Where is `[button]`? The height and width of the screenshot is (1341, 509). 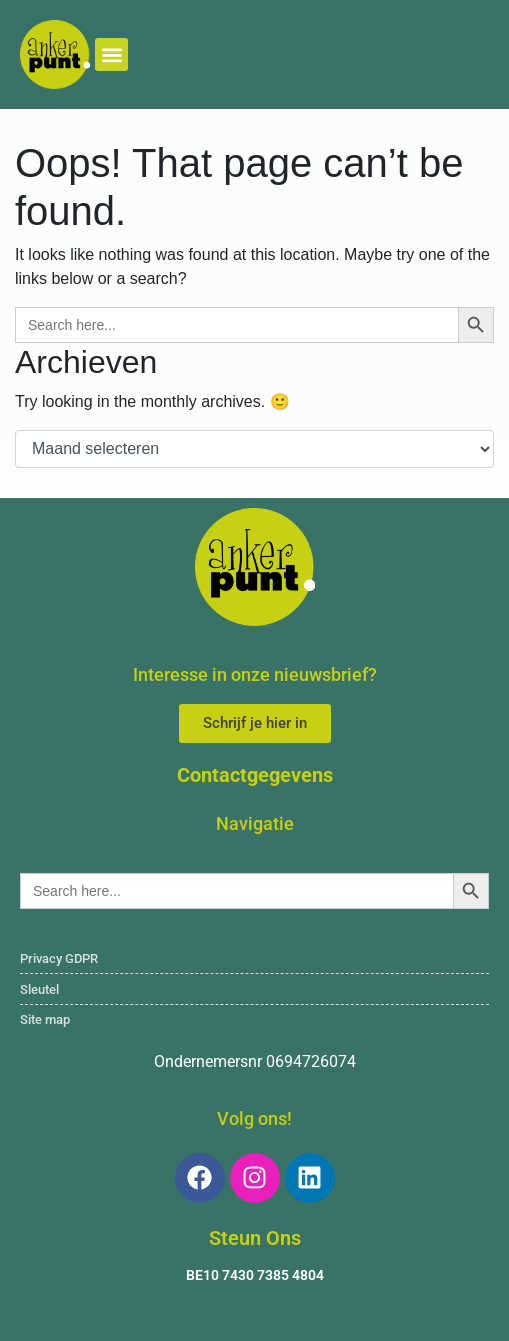 [button] is located at coordinates (111, 54).